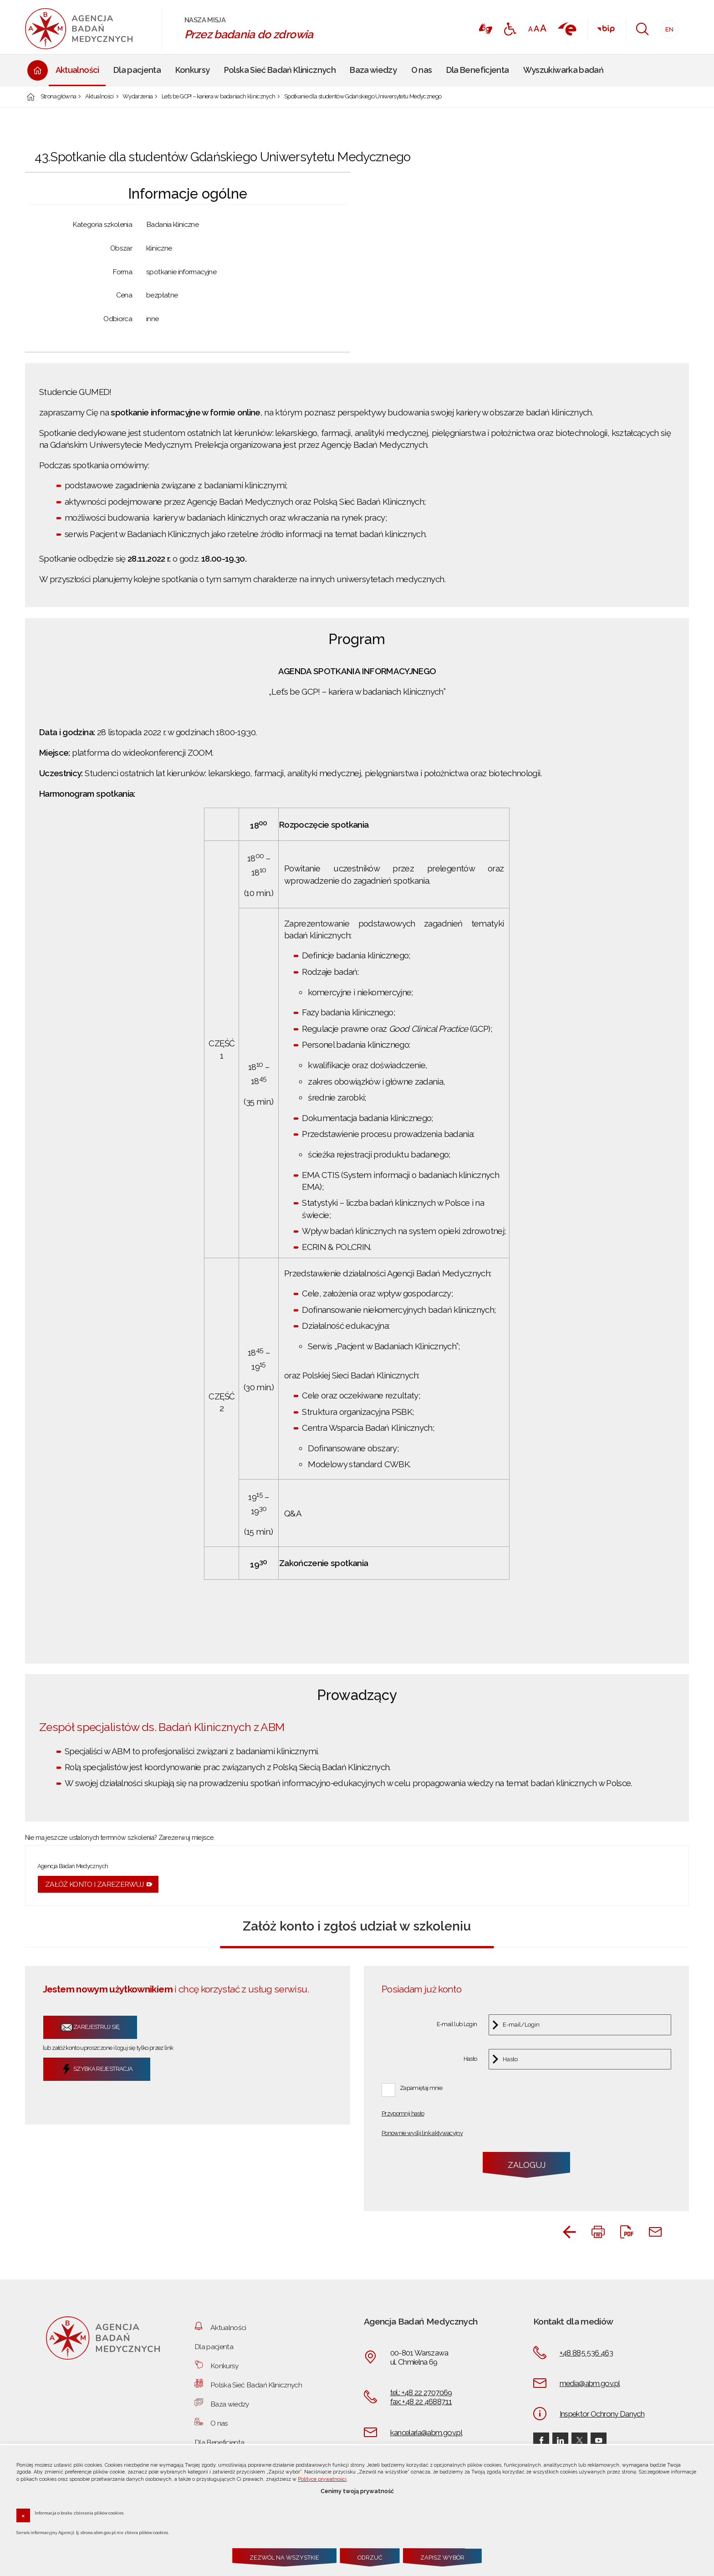  What do you see at coordinates (421, 2087) in the screenshot?
I see `Zapamiętaj mnie` at bounding box center [421, 2087].